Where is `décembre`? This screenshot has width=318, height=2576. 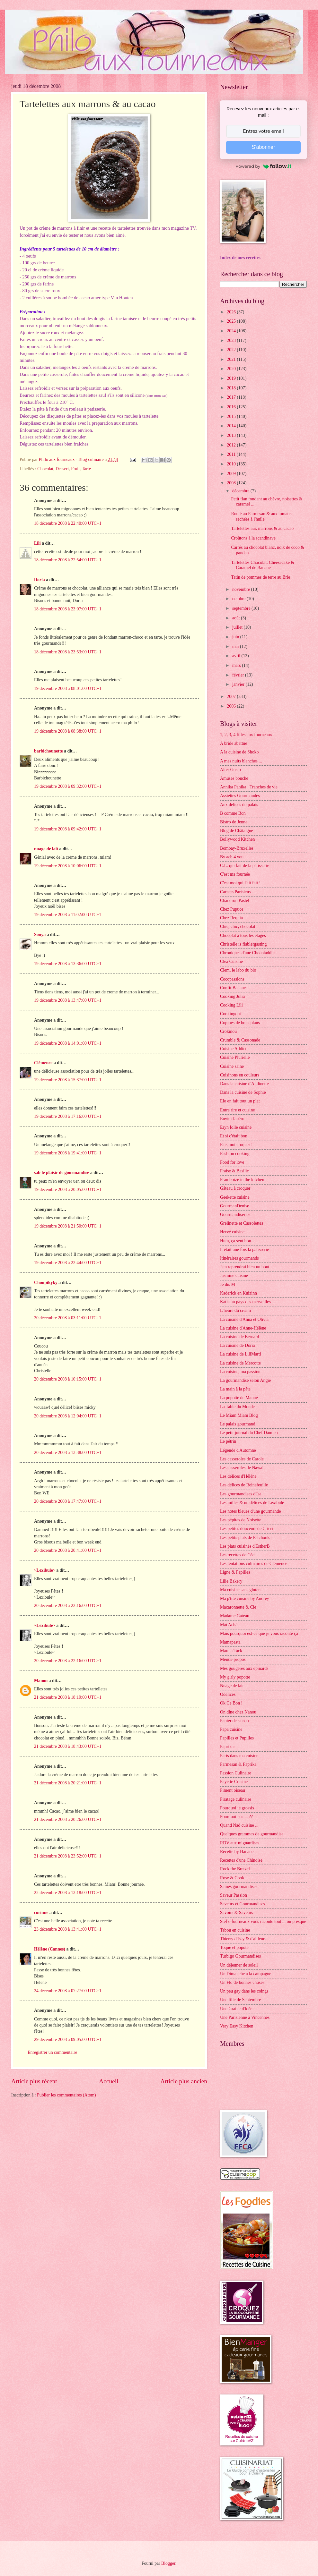 décembre is located at coordinates (241, 491).